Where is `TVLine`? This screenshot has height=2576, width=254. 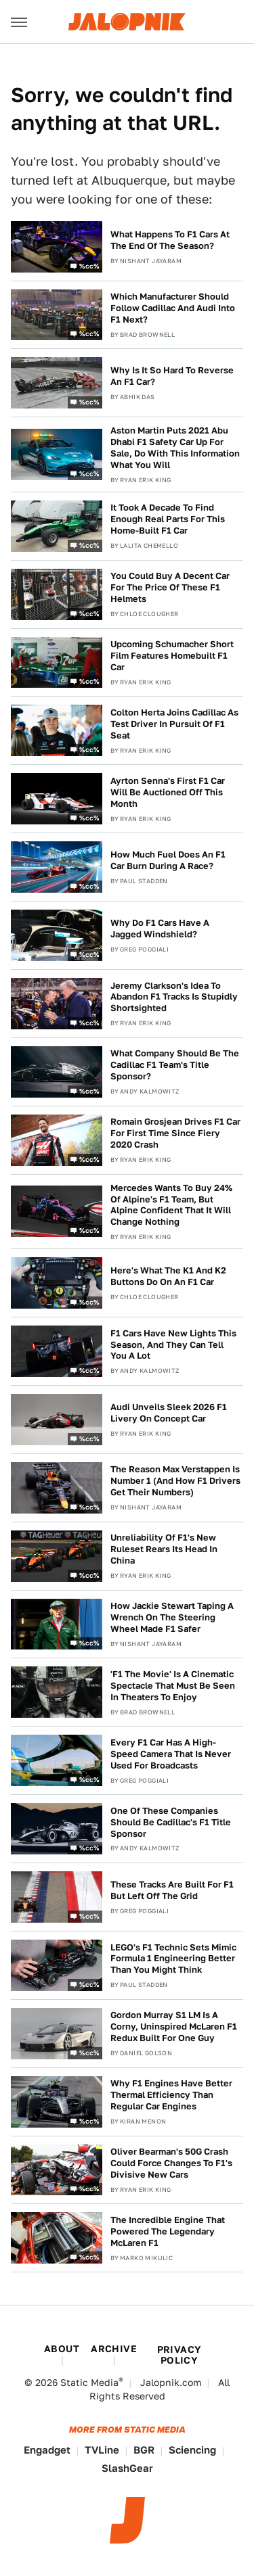 TVLine is located at coordinates (102, 2450).